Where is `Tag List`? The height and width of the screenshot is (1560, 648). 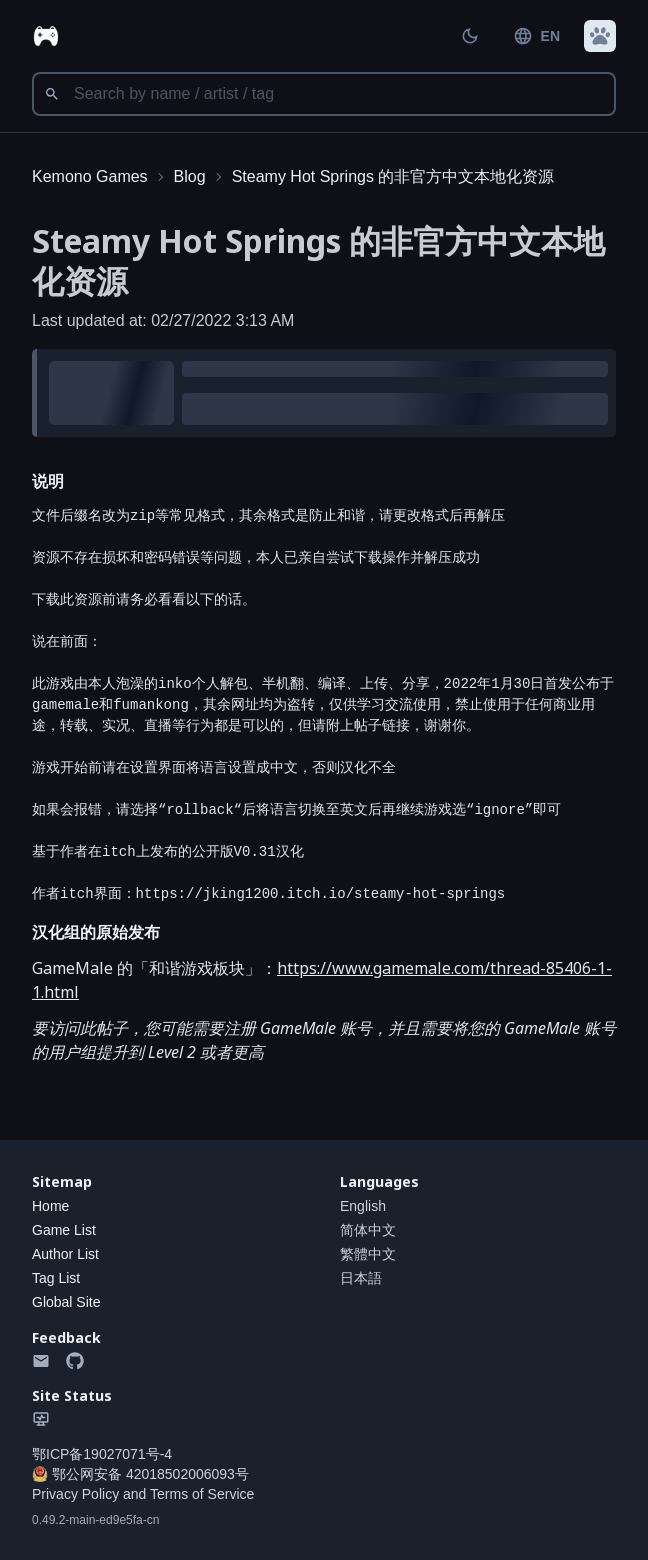
Tag List is located at coordinates (56, 1278).